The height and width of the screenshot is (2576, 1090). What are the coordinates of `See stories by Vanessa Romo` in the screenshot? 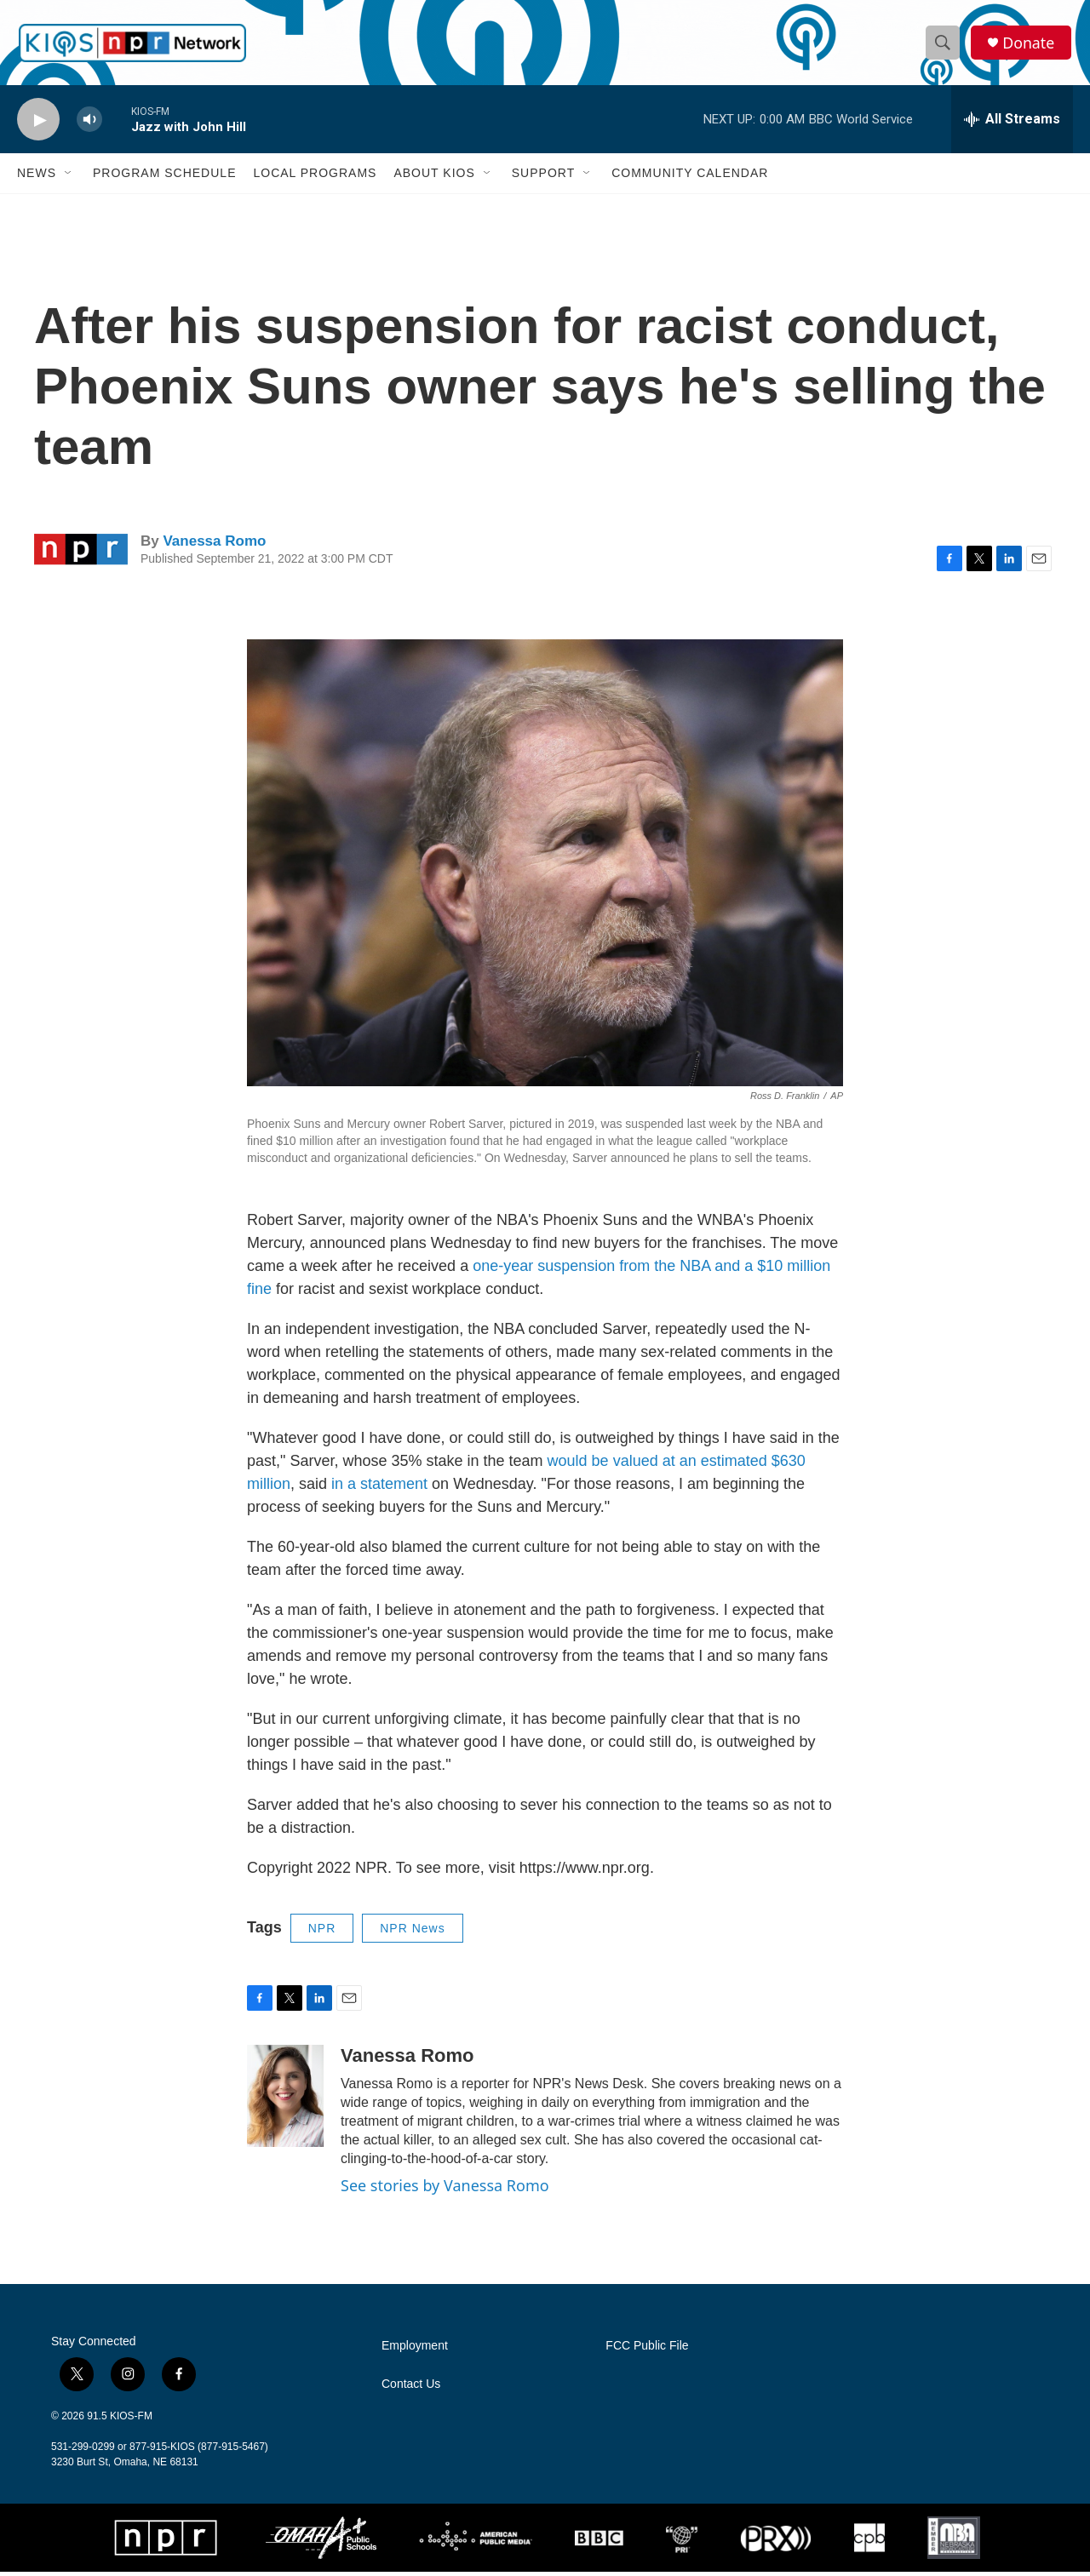 It's located at (445, 2189).